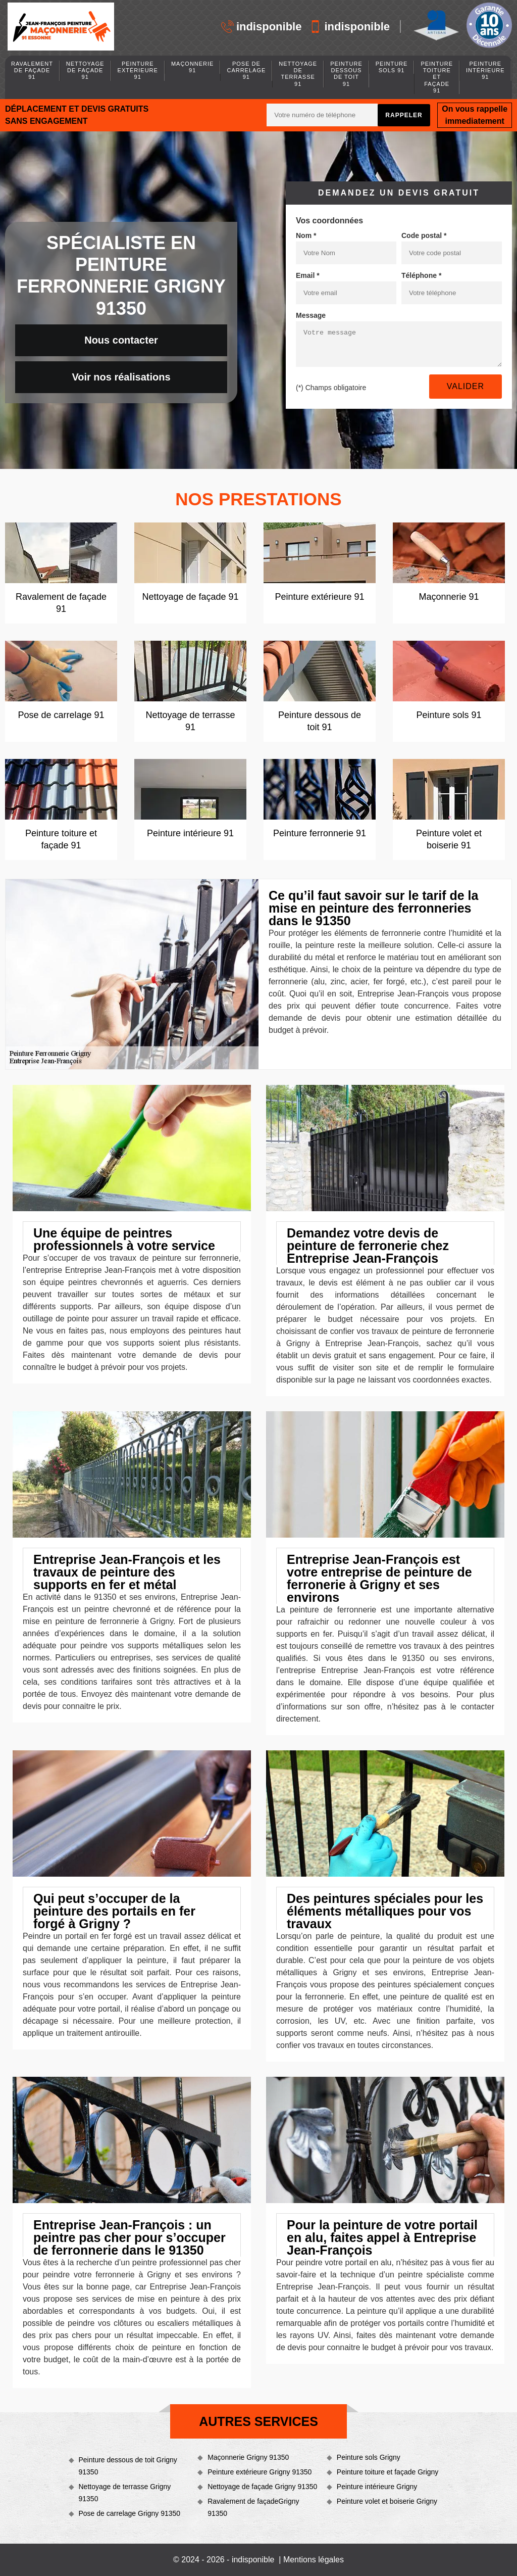 This screenshot has height=2576, width=517. What do you see at coordinates (128, 2466) in the screenshot?
I see `Peinture dessous de toit Grigny 91350` at bounding box center [128, 2466].